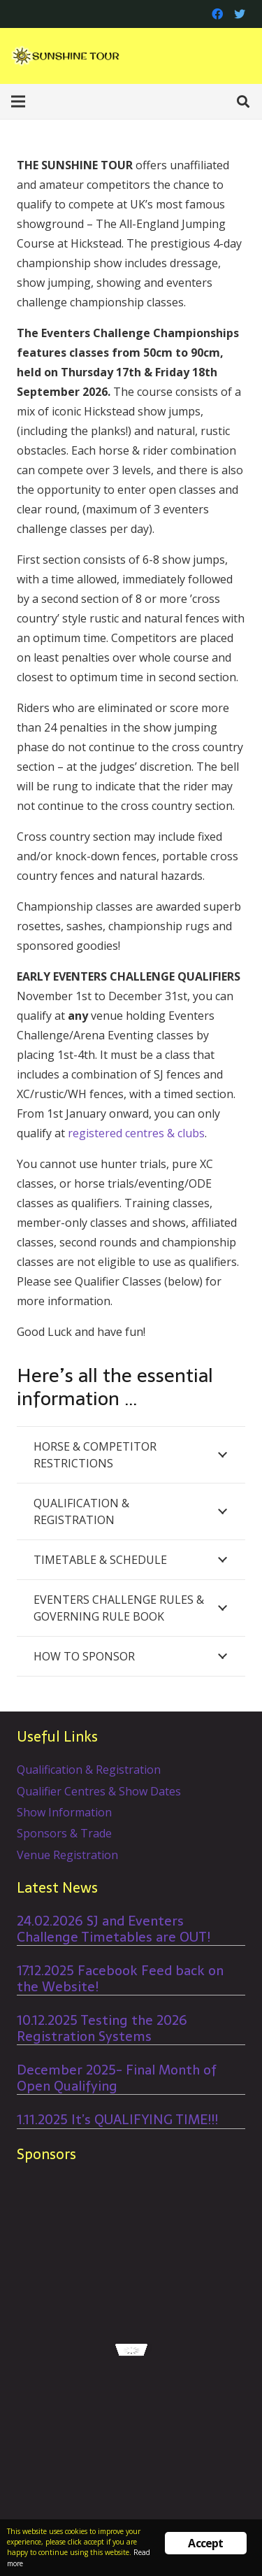 The height and width of the screenshot is (2576, 262). What do you see at coordinates (120, 1979) in the screenshot?
I see `17.12.2025 Facebook Feed back on the Website!` at bounding box center [120, 1979].